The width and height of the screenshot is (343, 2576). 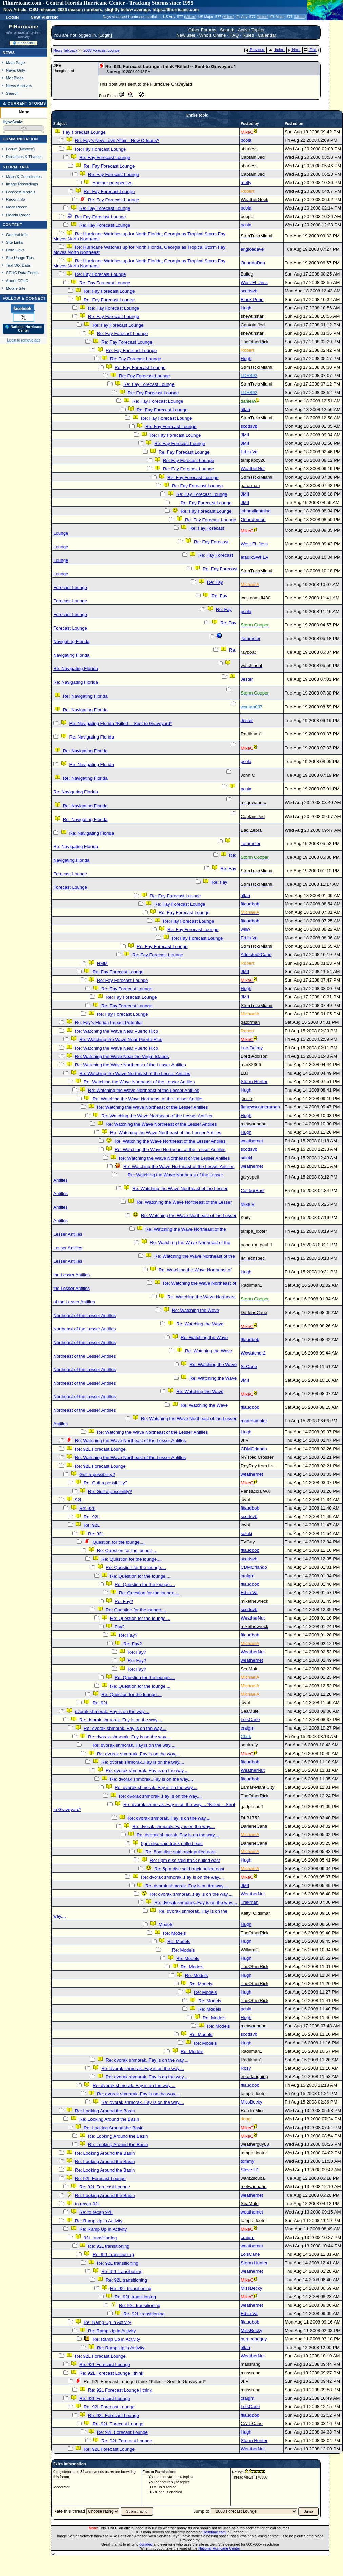 What do you see at coordinates (116, 1031) in the screenshot?
I see `Re: Watching the Wave Near Puerto Rico` at bounding box center [116, 1031].